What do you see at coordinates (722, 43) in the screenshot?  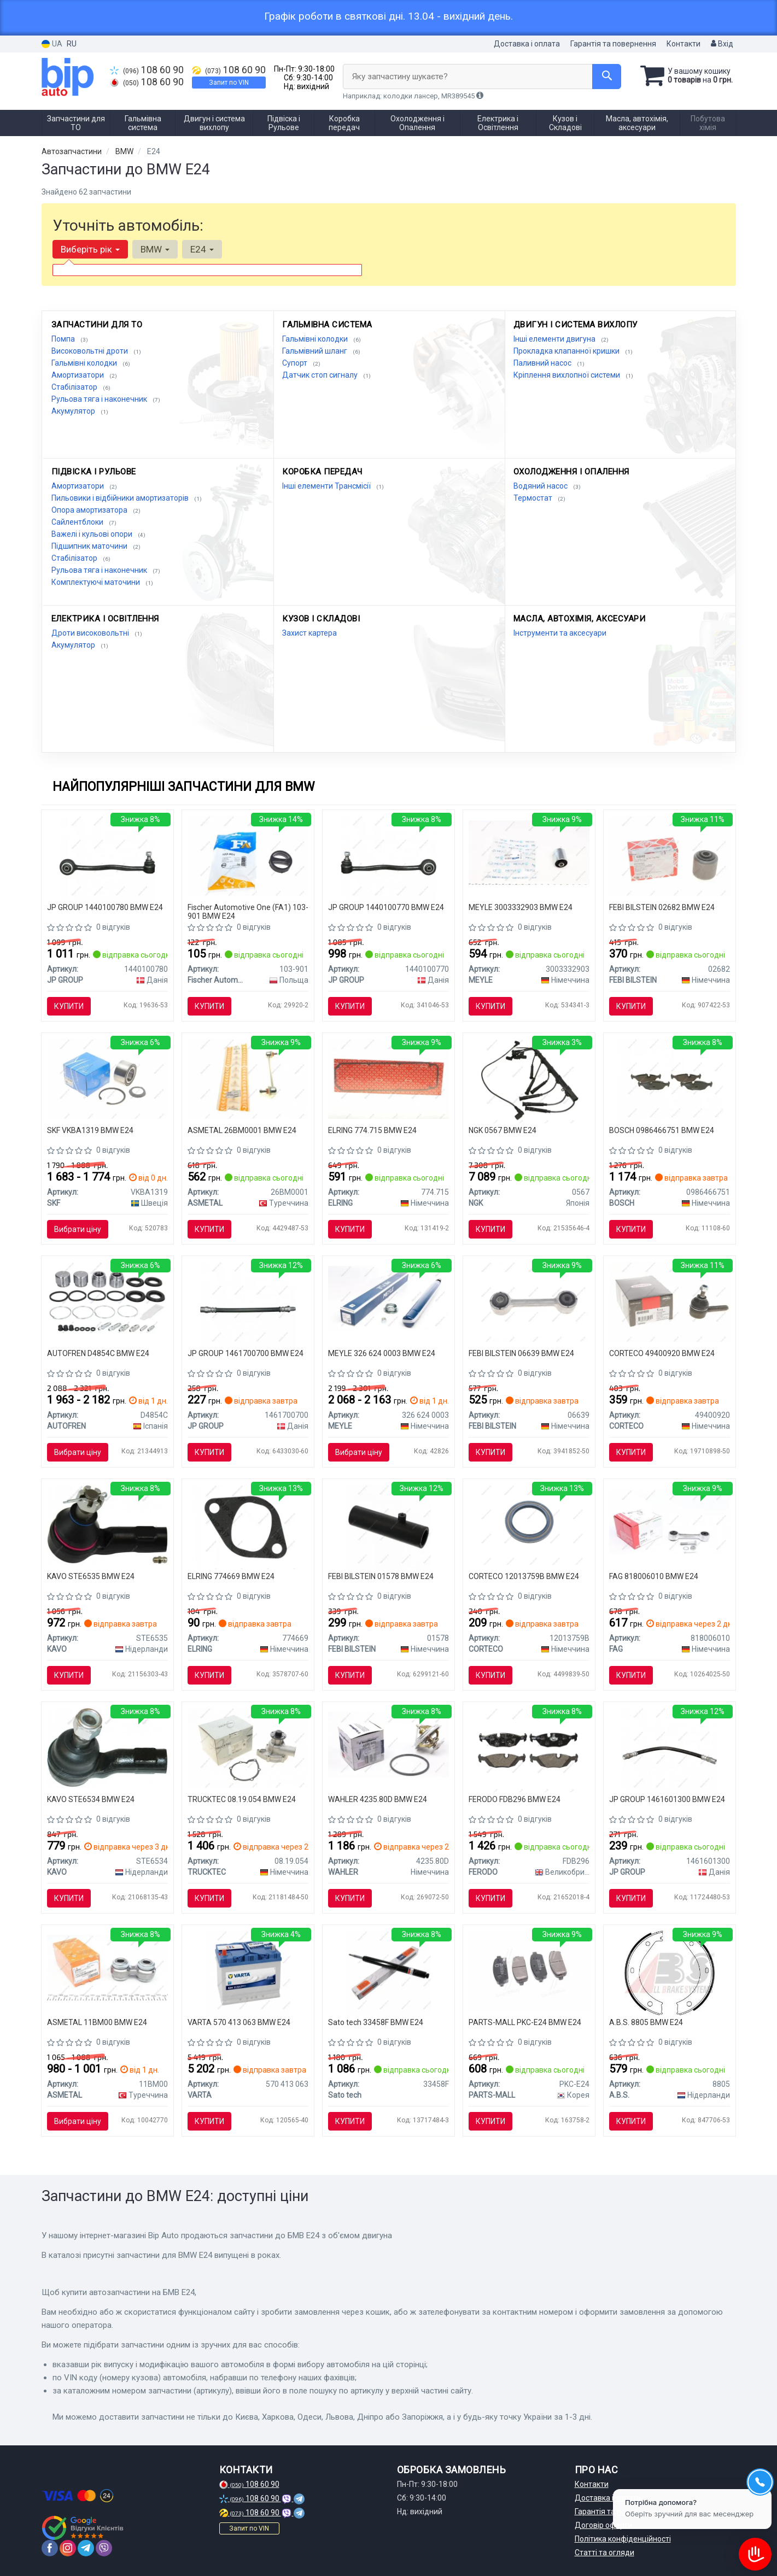 I see `Вхід` at bounding box center [722, 43].